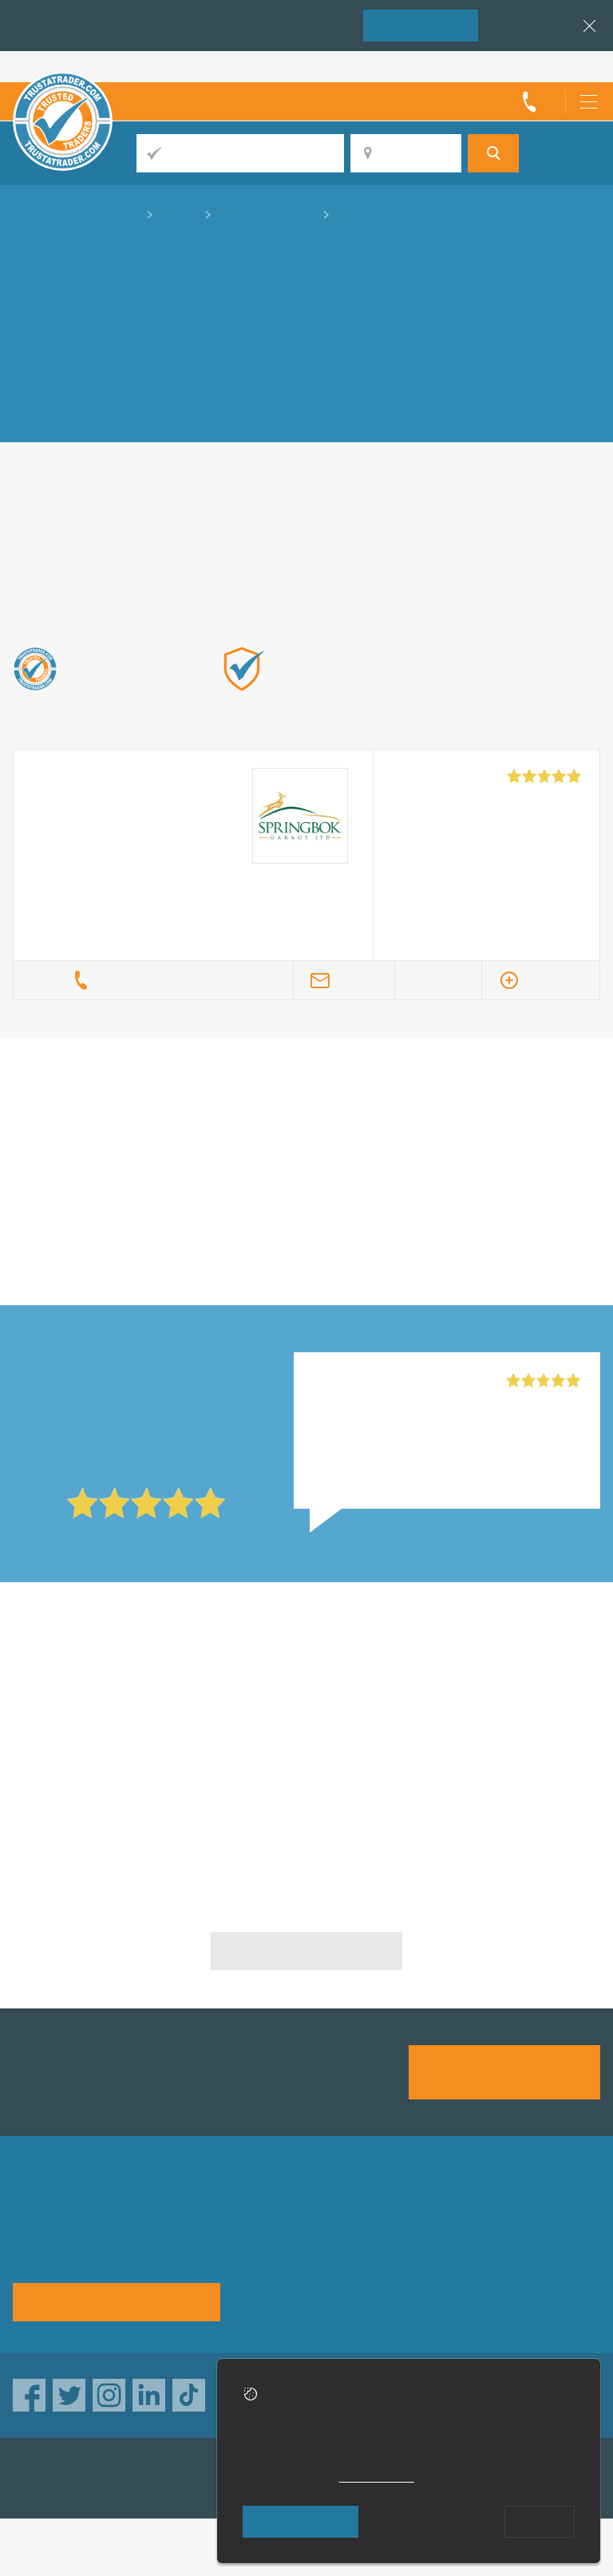  What do you see at coordinates (405, 2292) in the screenshot?
I see `Social pages` at bounding box center [405, 2292].